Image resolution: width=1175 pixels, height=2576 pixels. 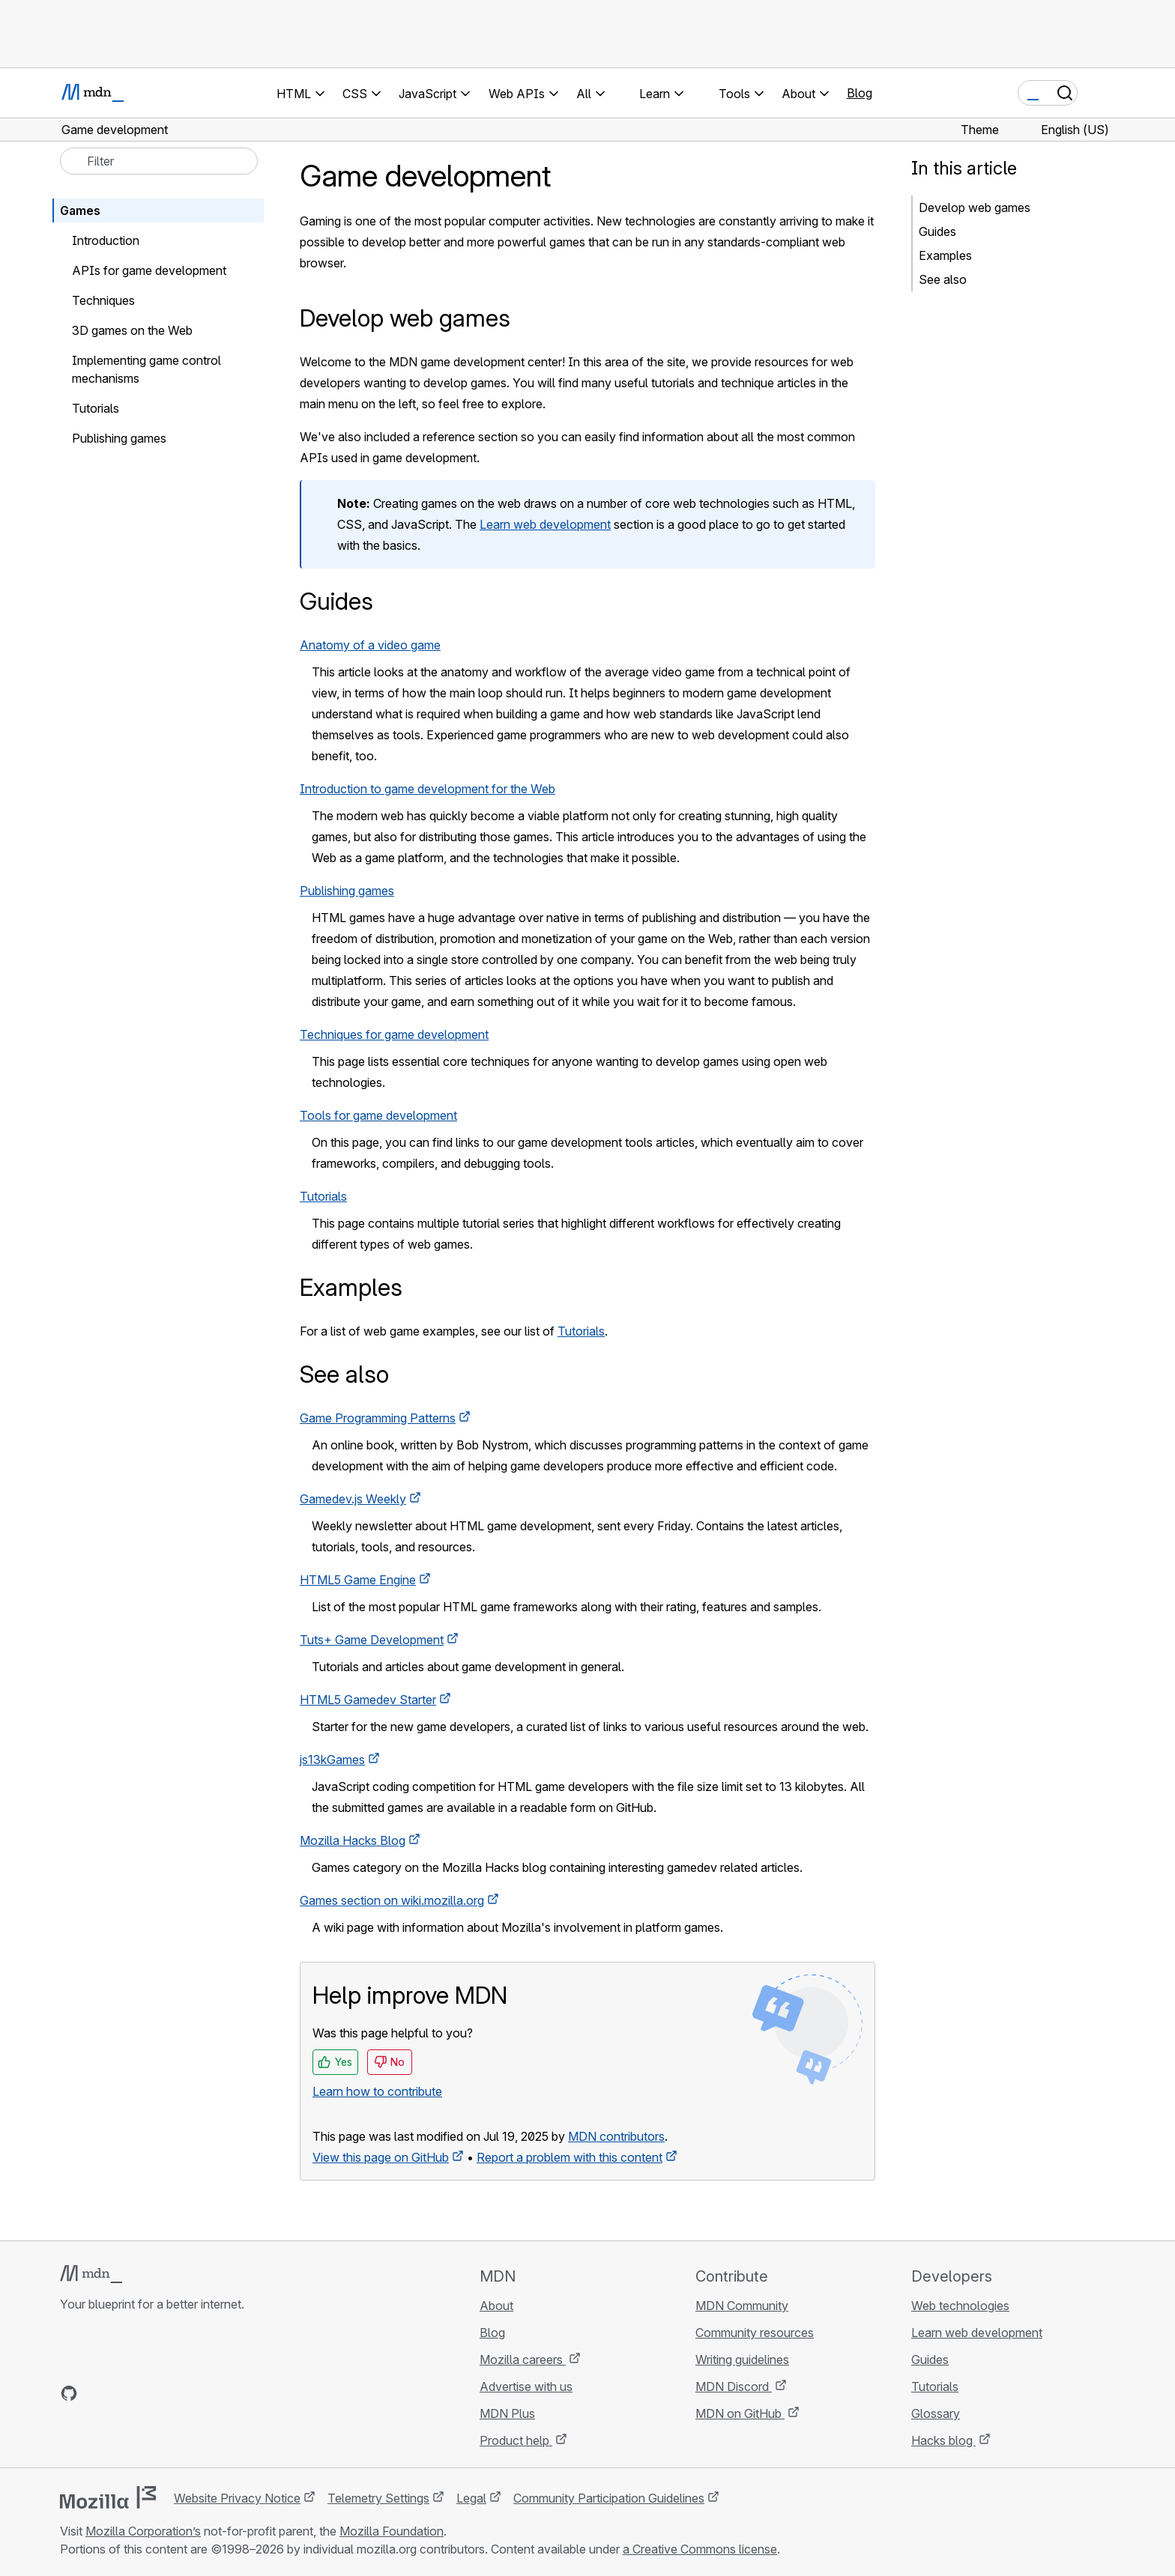 I want to click on See also, so click(x=943, y=279).